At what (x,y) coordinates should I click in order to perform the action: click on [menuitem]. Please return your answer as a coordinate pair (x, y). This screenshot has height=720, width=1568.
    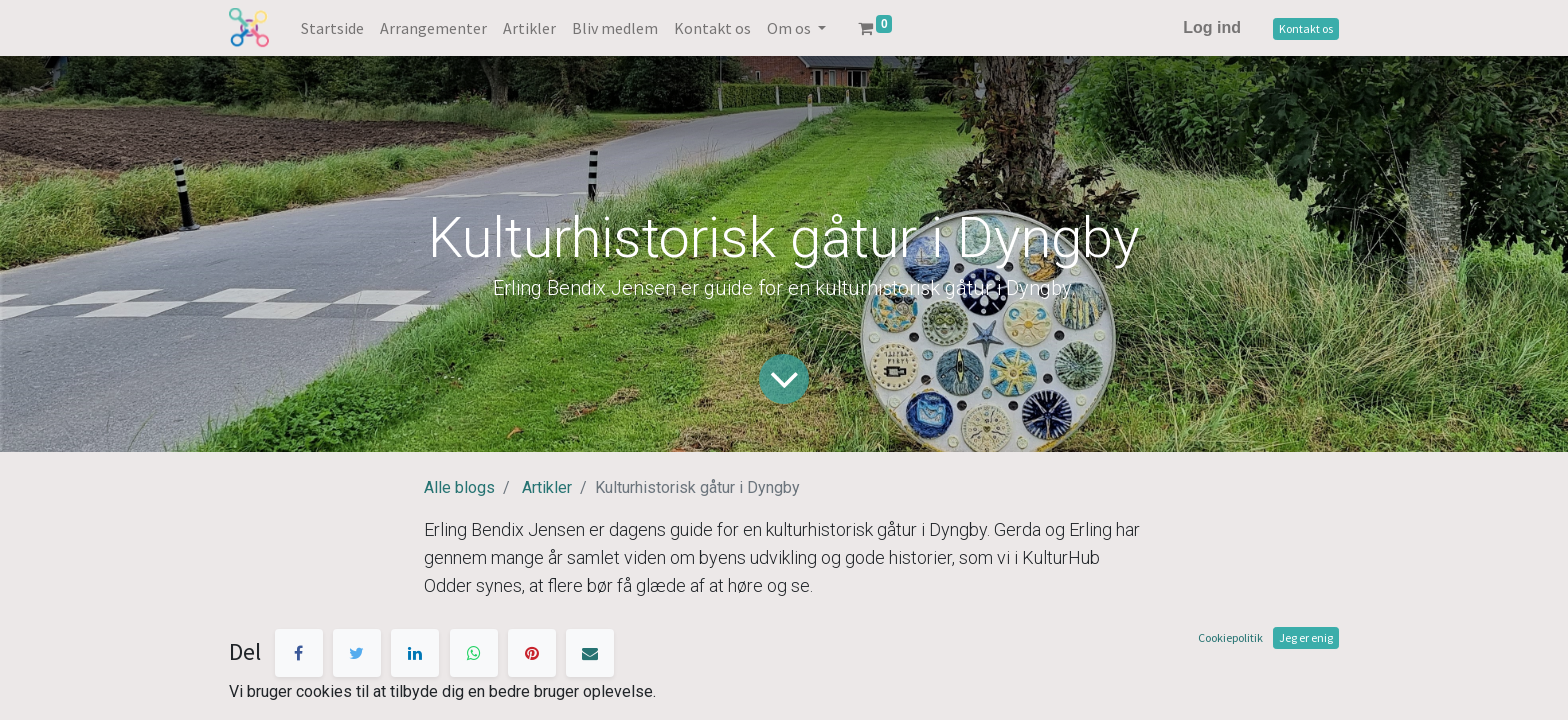
    Looking at the image, I should click on (332, 28).